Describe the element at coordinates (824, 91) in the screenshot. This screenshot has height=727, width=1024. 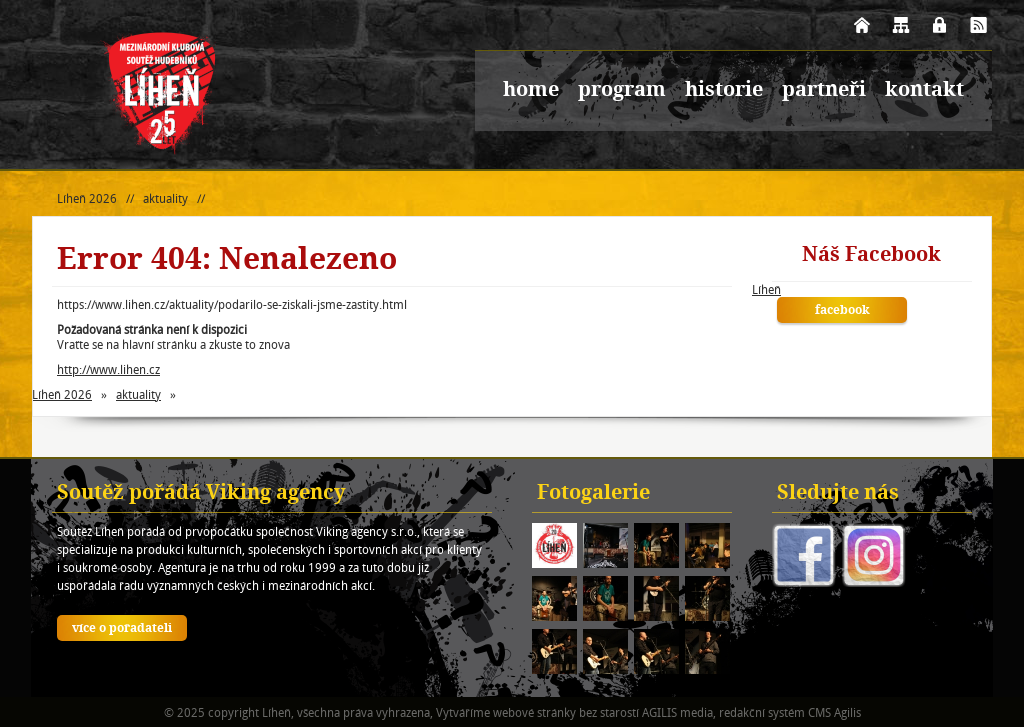
I see `partneři` at that location.